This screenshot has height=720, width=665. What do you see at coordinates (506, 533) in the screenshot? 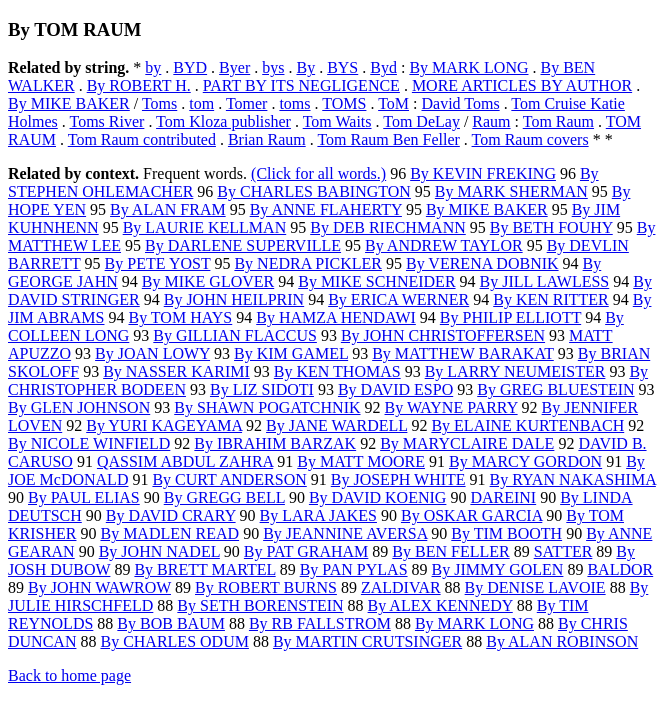
I see `By TIM BOOTH` at bounding box center [506, 533].